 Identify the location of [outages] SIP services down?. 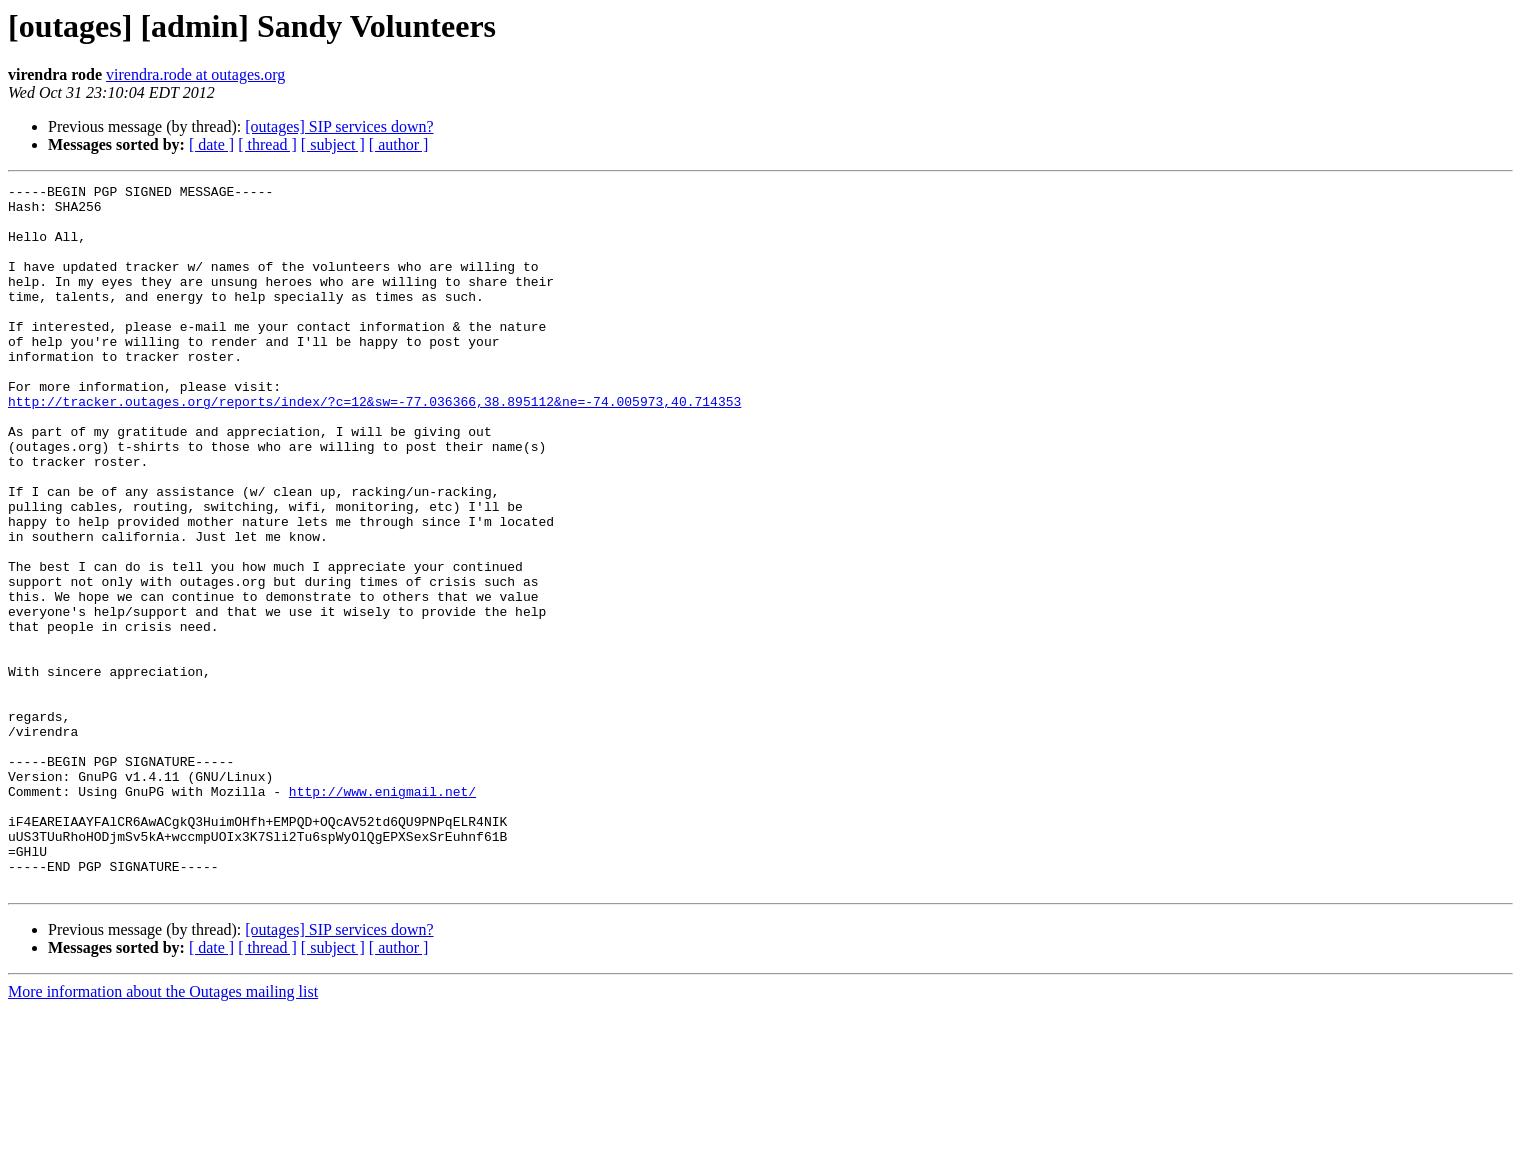
(339, 126).